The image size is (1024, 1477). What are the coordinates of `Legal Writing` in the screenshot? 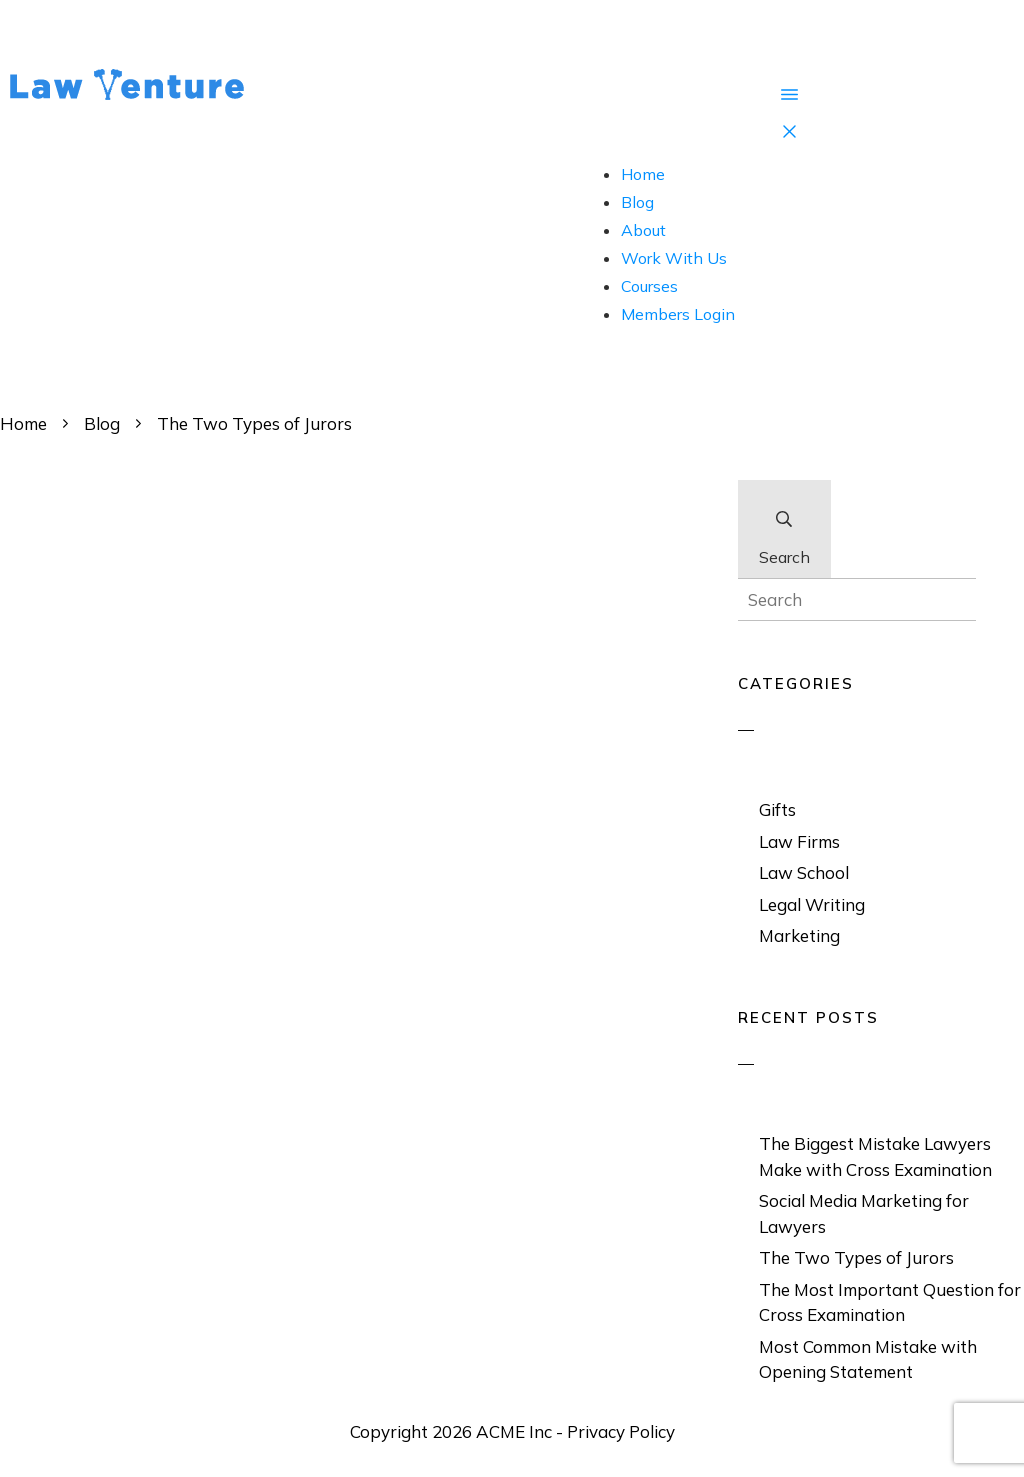 It's located at (812, 904).